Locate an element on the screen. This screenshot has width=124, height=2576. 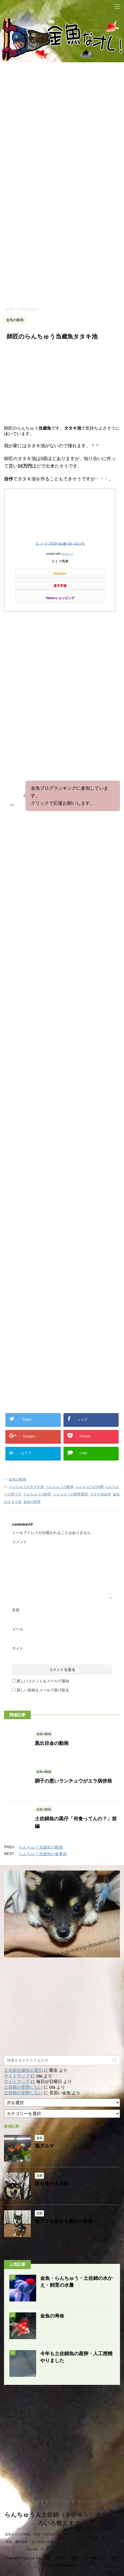
らんちゅうの水槽 is located at coordinates (89, 1487).